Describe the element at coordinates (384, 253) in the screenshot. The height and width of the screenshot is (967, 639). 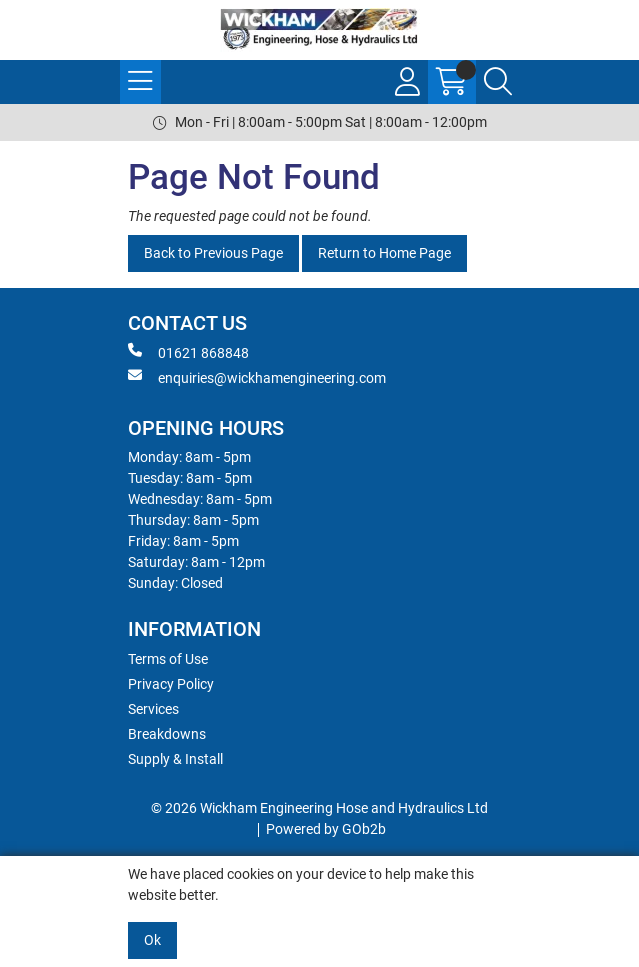
I see `Return to Home Page` at that location.